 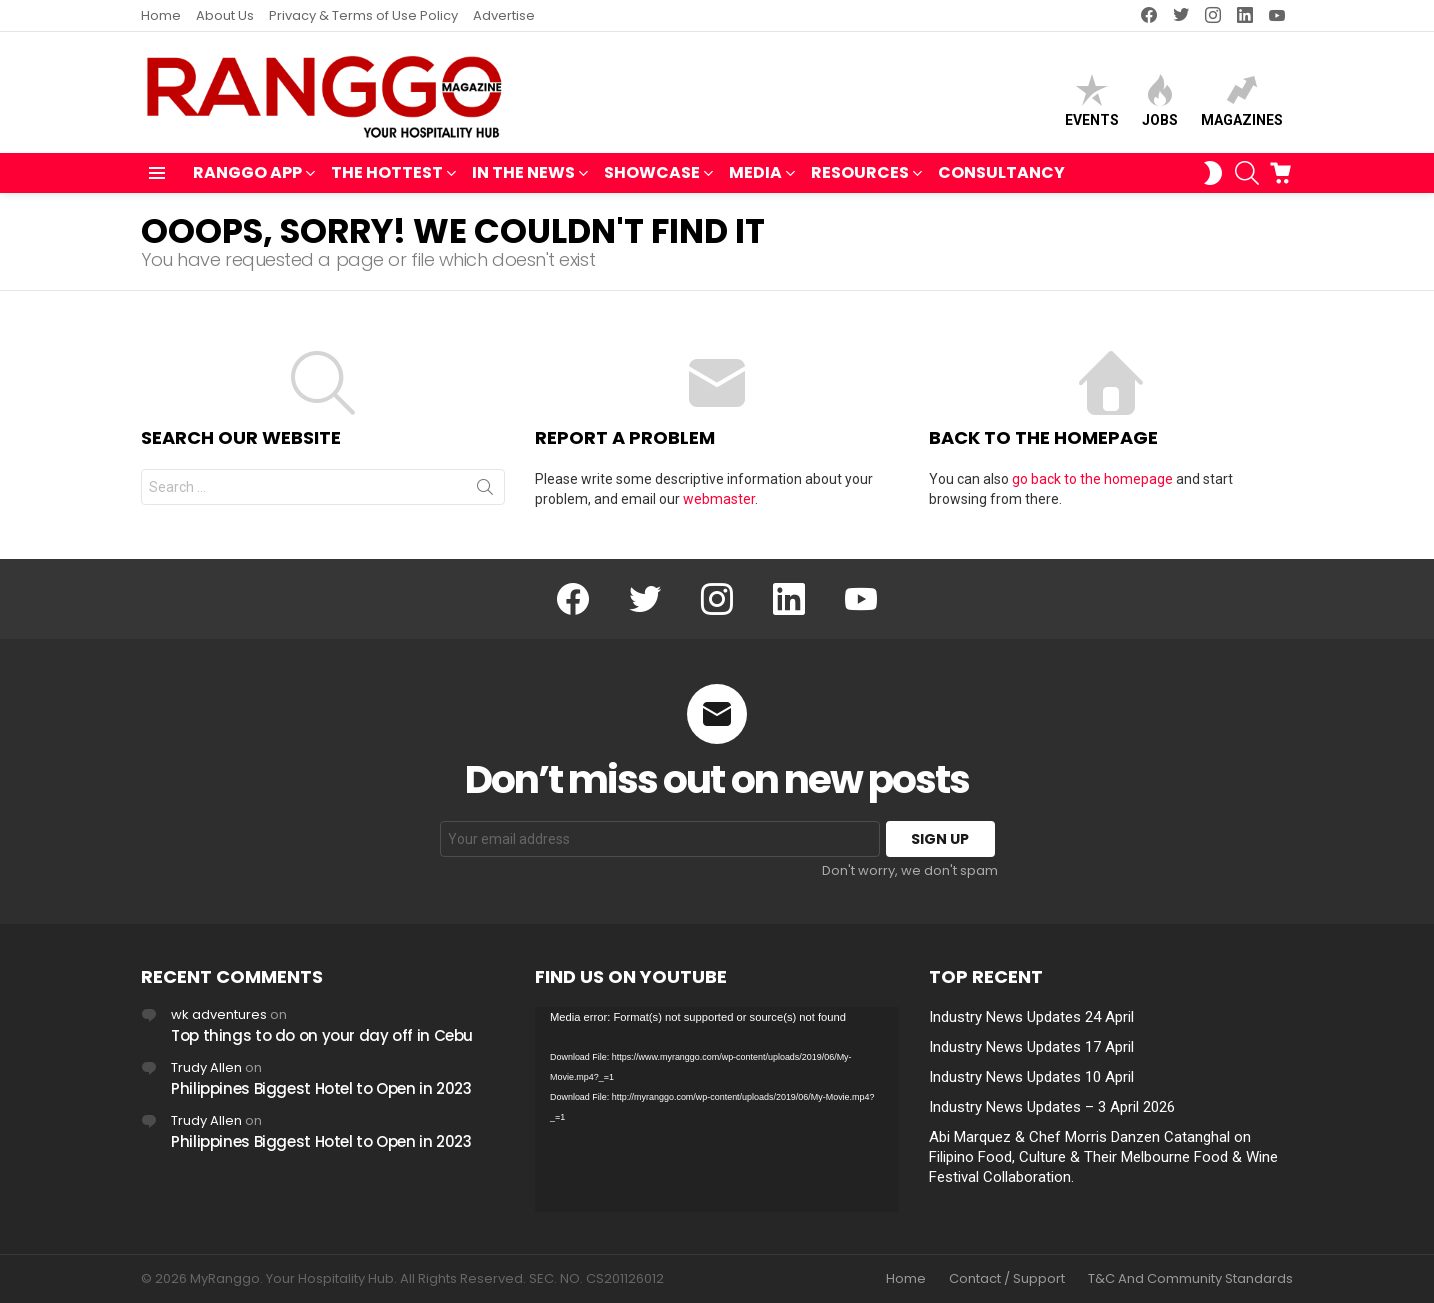 I want to click on MEDIA, so click(x=755, y=174).